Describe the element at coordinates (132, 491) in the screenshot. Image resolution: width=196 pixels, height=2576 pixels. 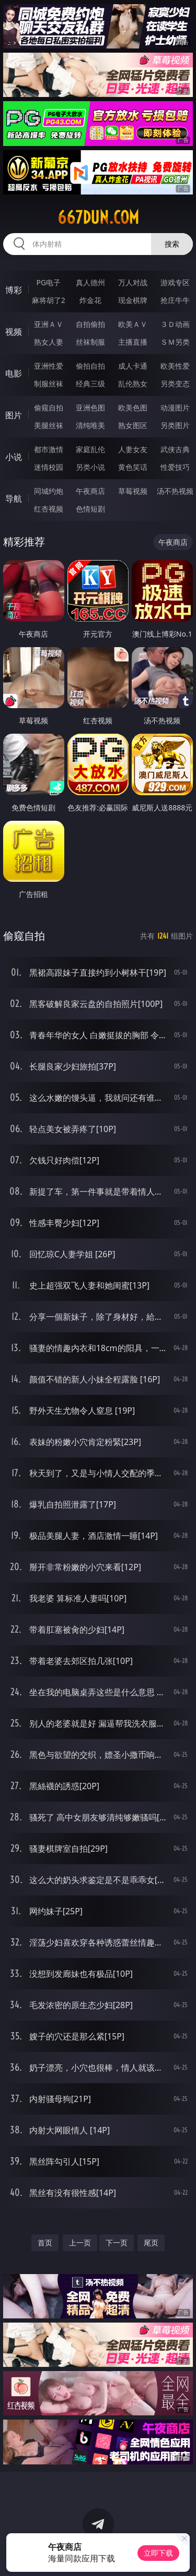
I see `草莓视频` at that location.